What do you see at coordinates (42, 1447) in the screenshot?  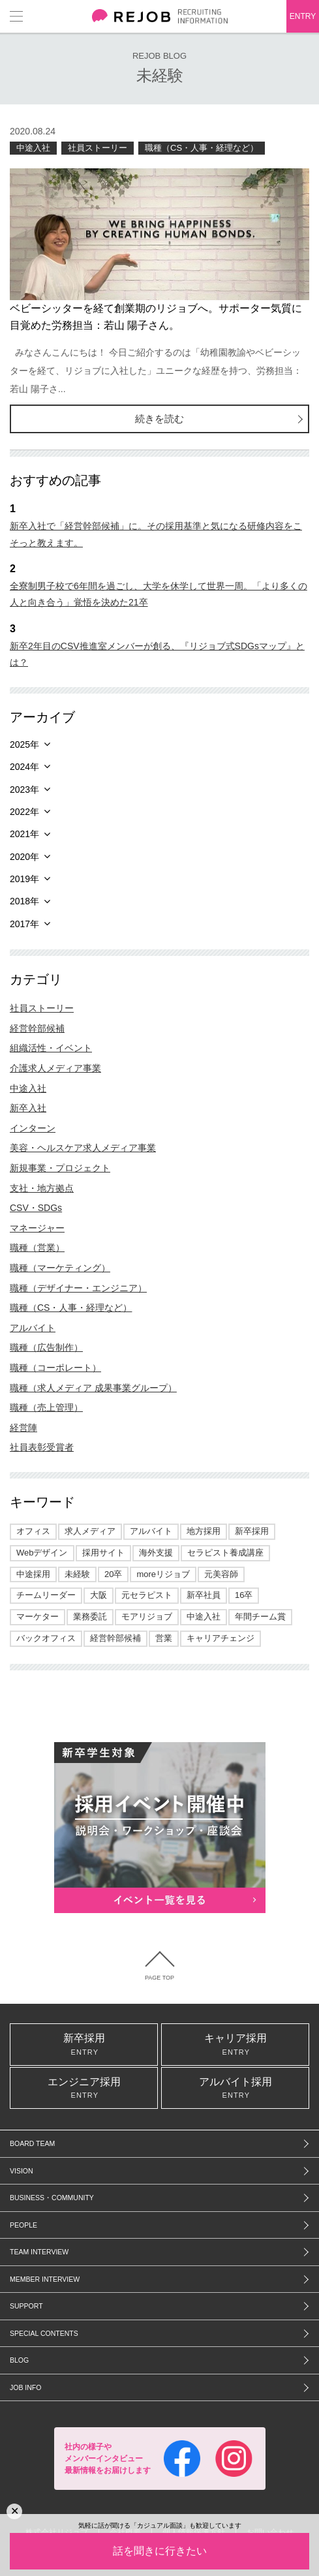 I see `社員表彰受賞者` at bounding box center [42, 1447].